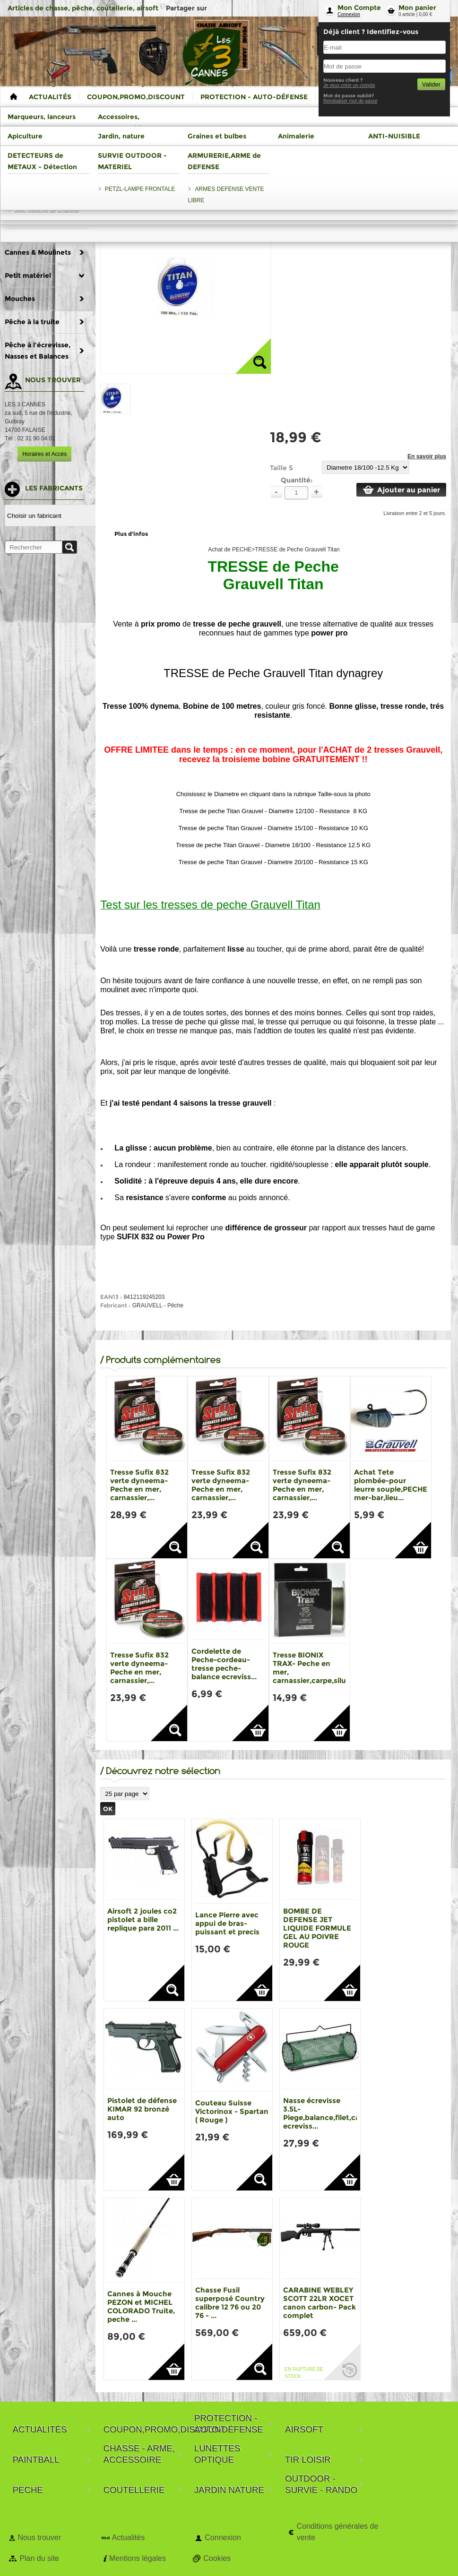 This screenshot has width=458, height=2576. Describe the element at coordinates (128, 2537) in the screenshot. I see `Actualités` at that location.